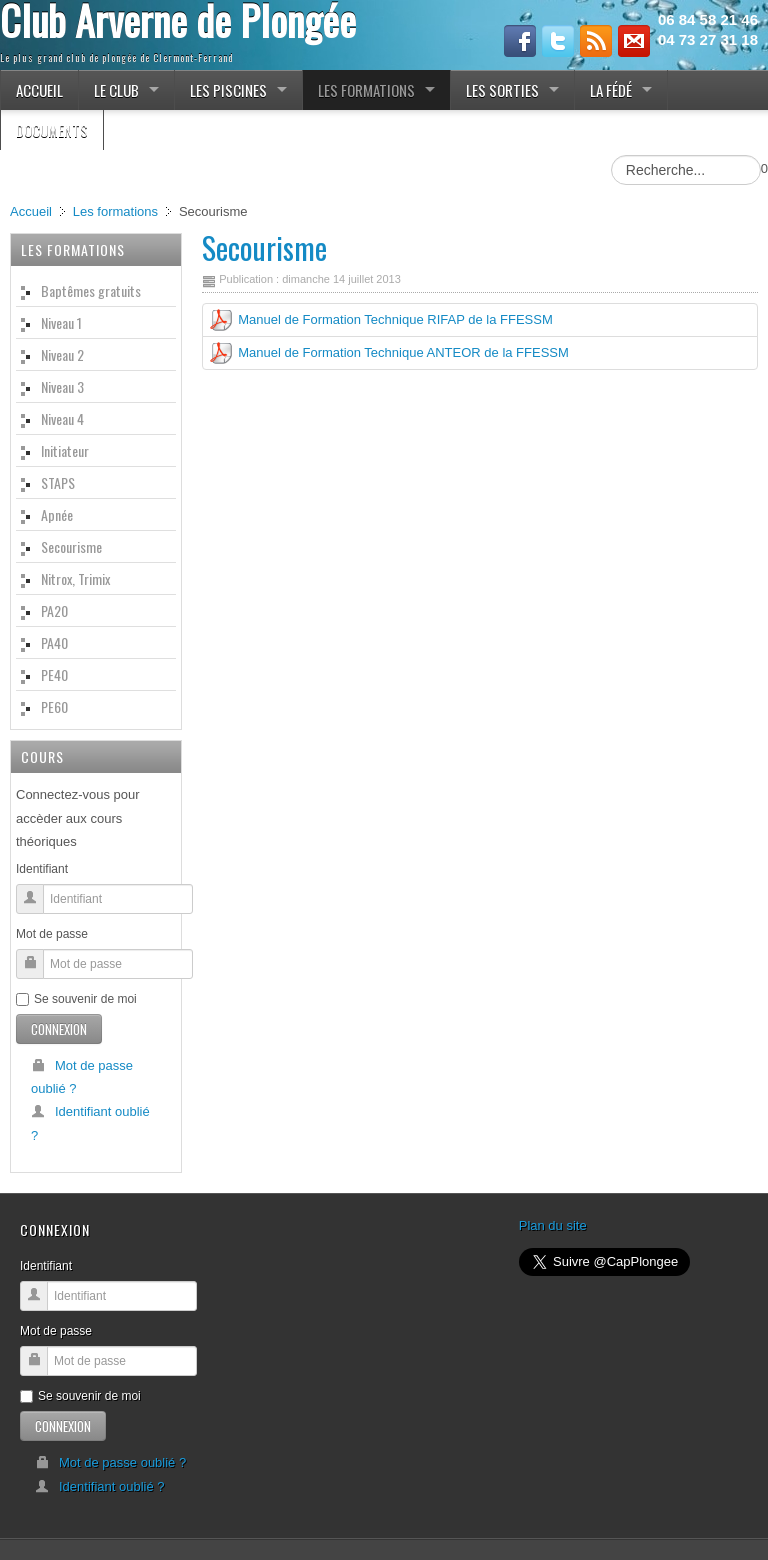 This screenshot has width=768, height=1560. Describe the element at coordinates (82, 1077) in the screenshot. I see `Mot de passe oublié ?` at that location.